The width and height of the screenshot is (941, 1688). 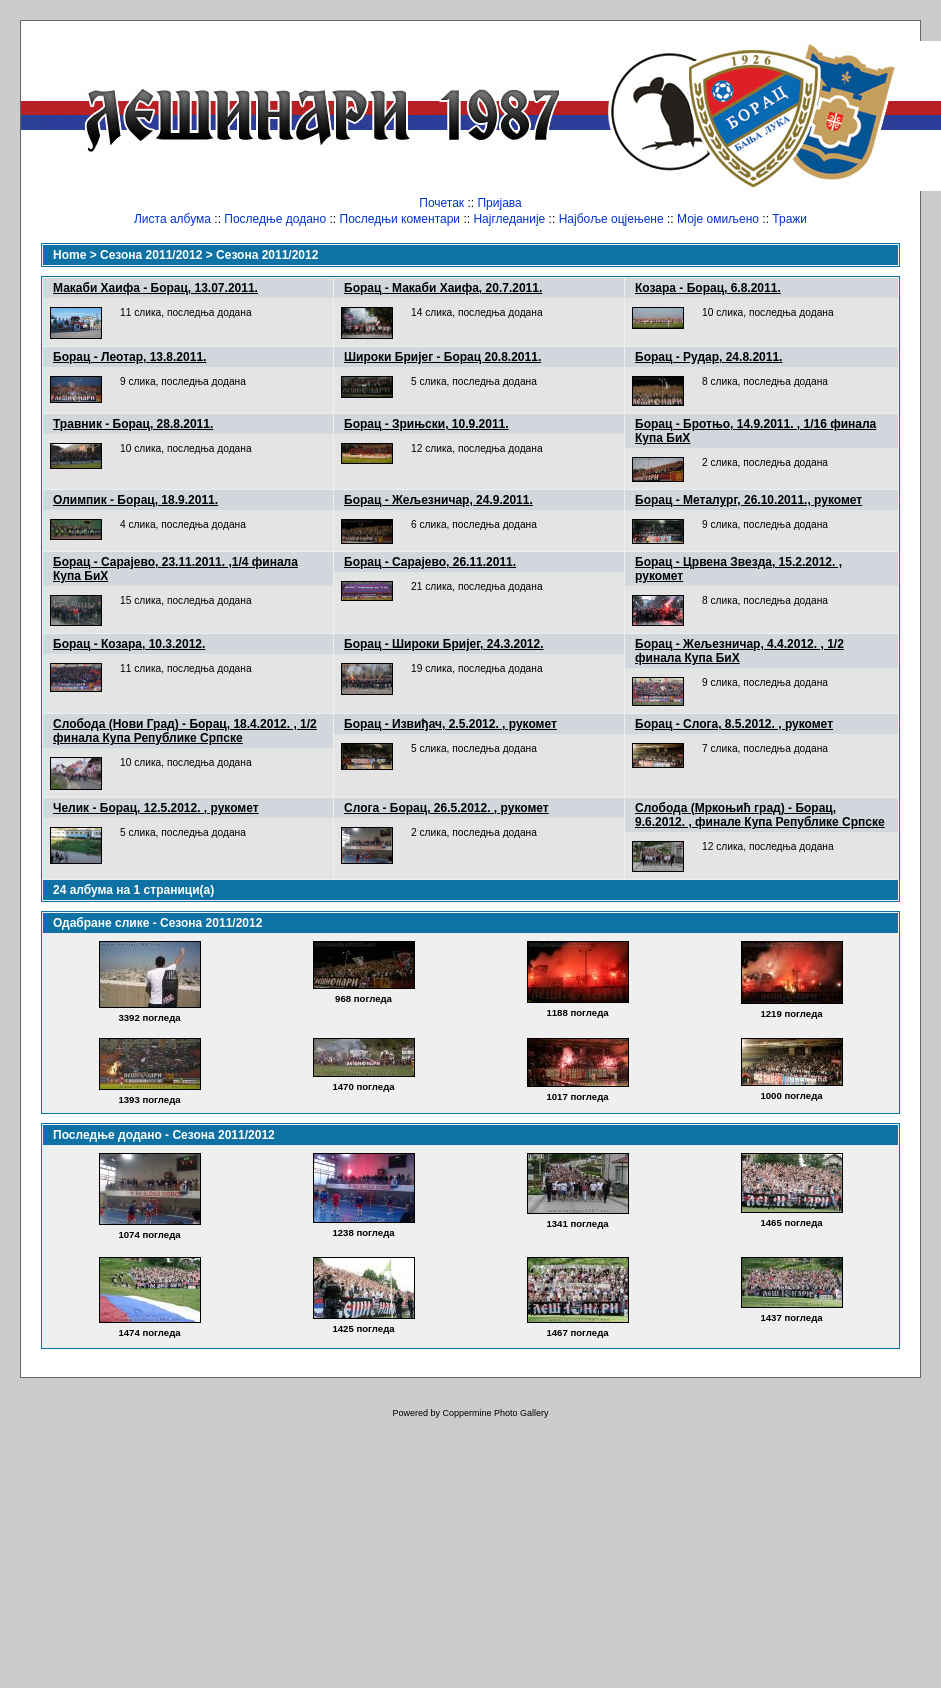 I want to click on Борац - Сарајево, 26.11.2011., so click(x=430, y=562).